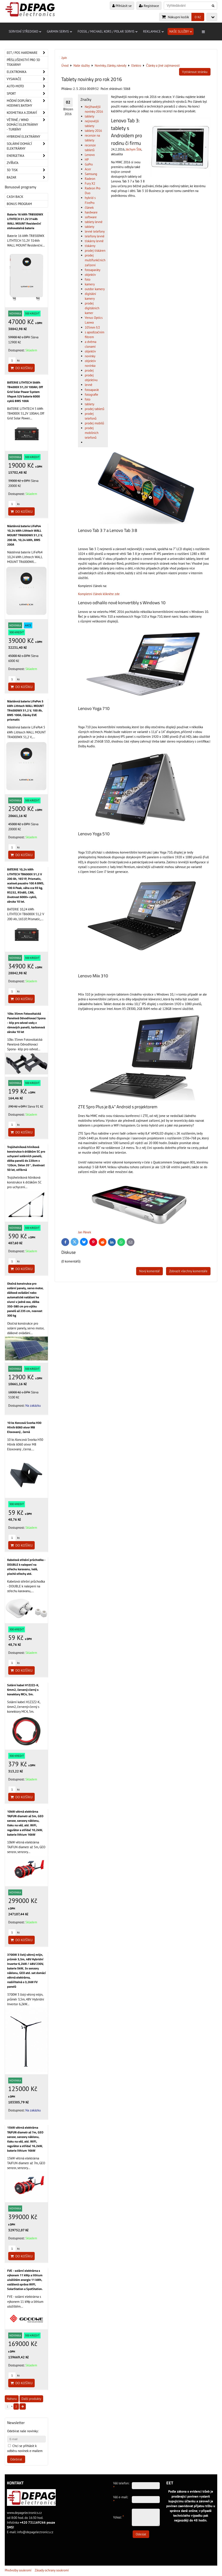 This screenshot has width=222, height=2576. Describe the element at coordinates (31, 2399) in the screenshot. I see `Další produkty` at that location.